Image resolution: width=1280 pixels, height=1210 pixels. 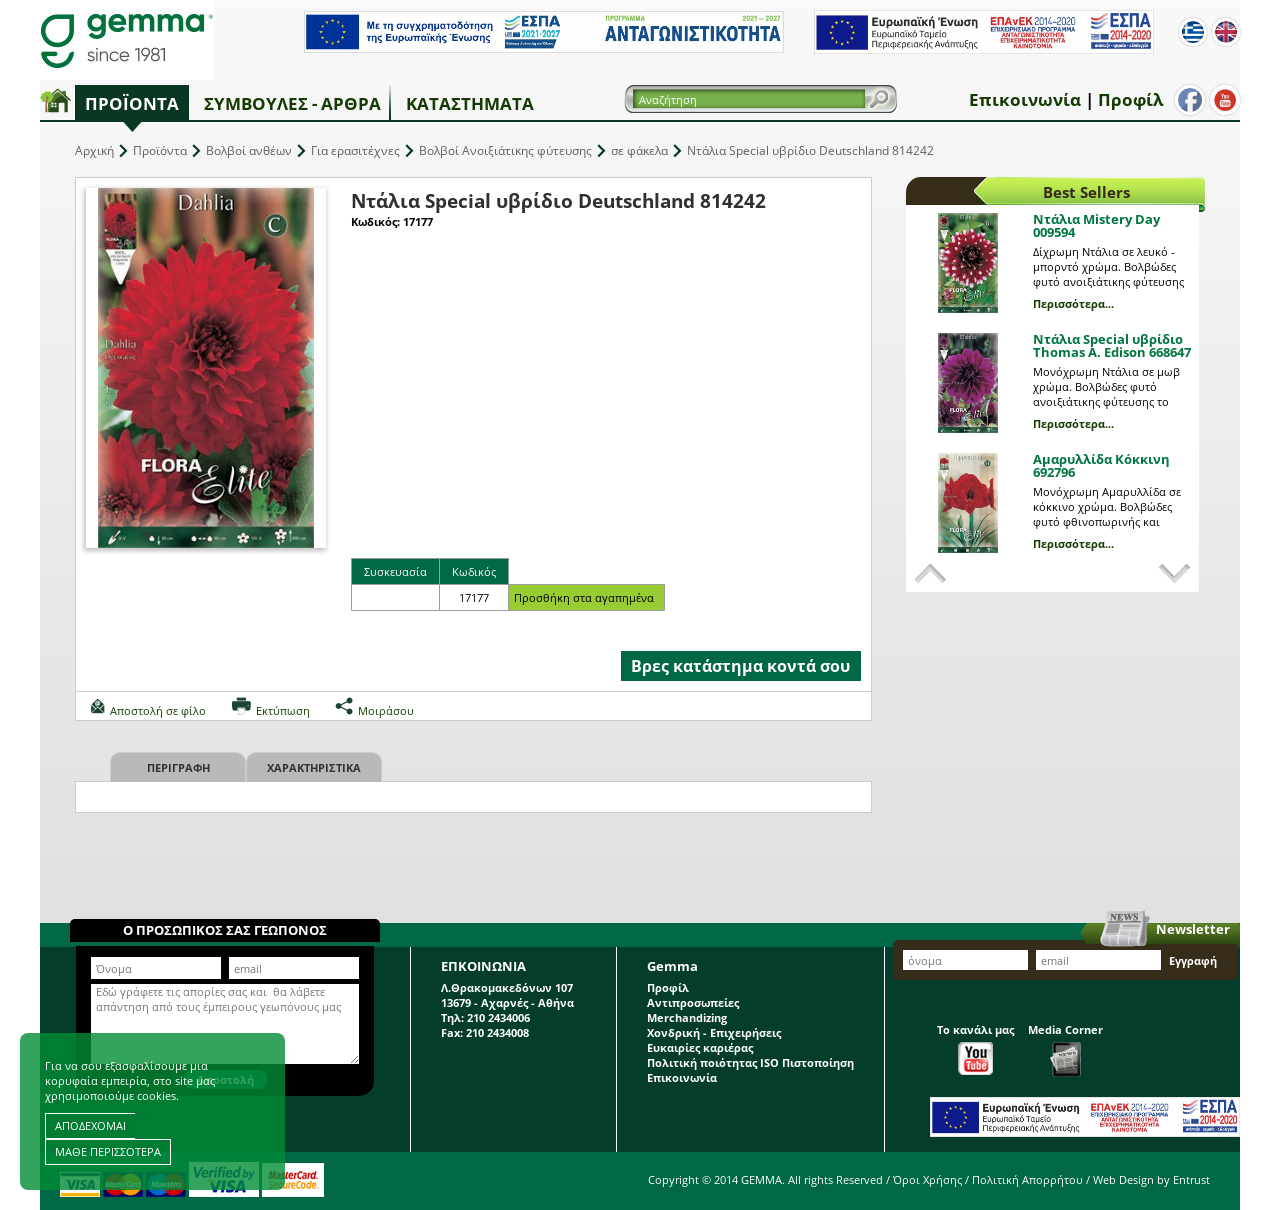 I want to click on Προϊόντα, so click(x=132, y=103).